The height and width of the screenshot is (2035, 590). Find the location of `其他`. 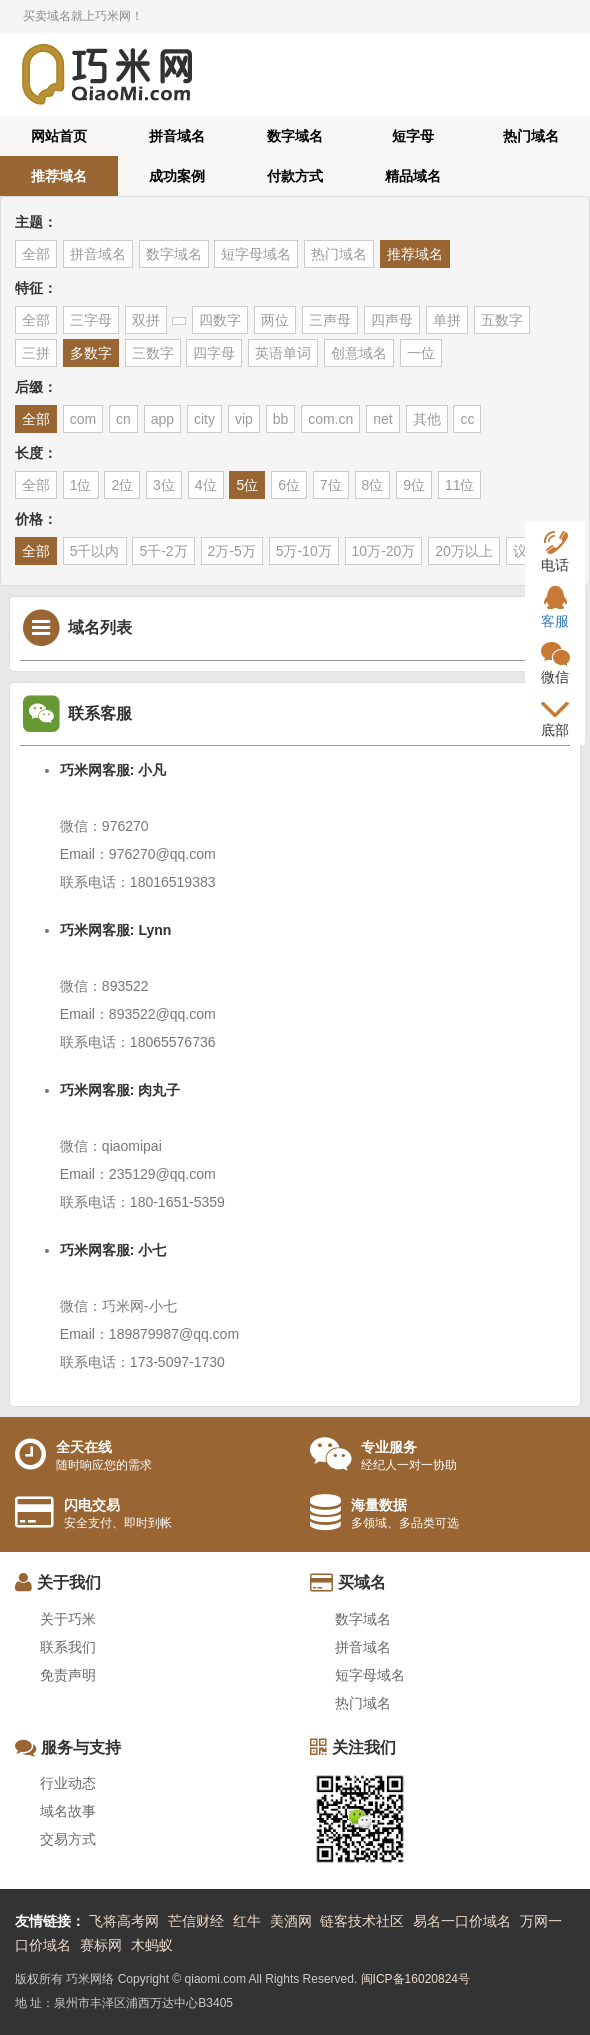

其他 is located at coordinates (427, 419).